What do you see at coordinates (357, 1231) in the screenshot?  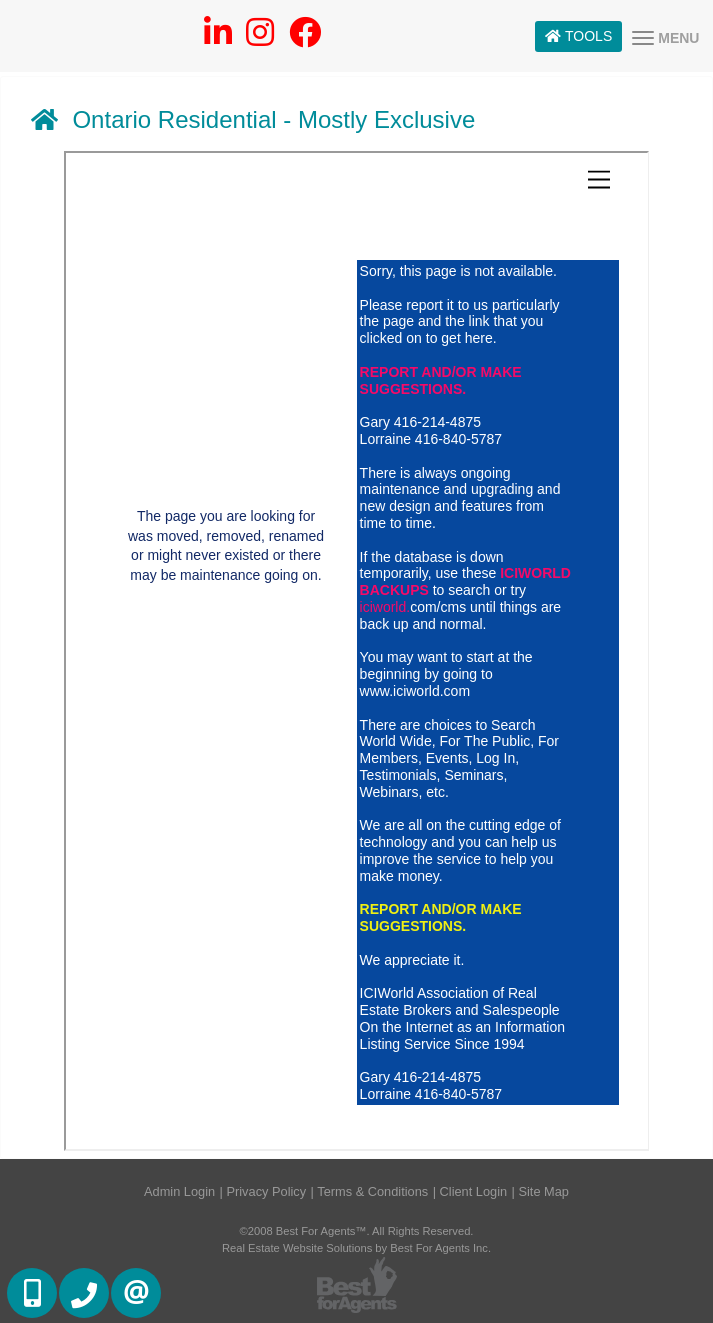 I see `©2008 Best For Agents™. All Rights Reserved.` at bounding box center [357, 1231].